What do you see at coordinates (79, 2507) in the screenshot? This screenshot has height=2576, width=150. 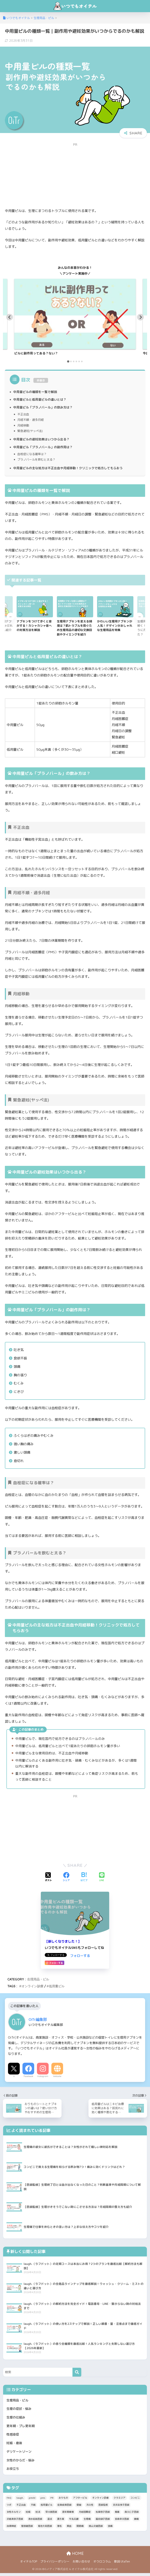 I see `便秘 [便秘 (21個の項目)]` at bounding box center [79, 2507].